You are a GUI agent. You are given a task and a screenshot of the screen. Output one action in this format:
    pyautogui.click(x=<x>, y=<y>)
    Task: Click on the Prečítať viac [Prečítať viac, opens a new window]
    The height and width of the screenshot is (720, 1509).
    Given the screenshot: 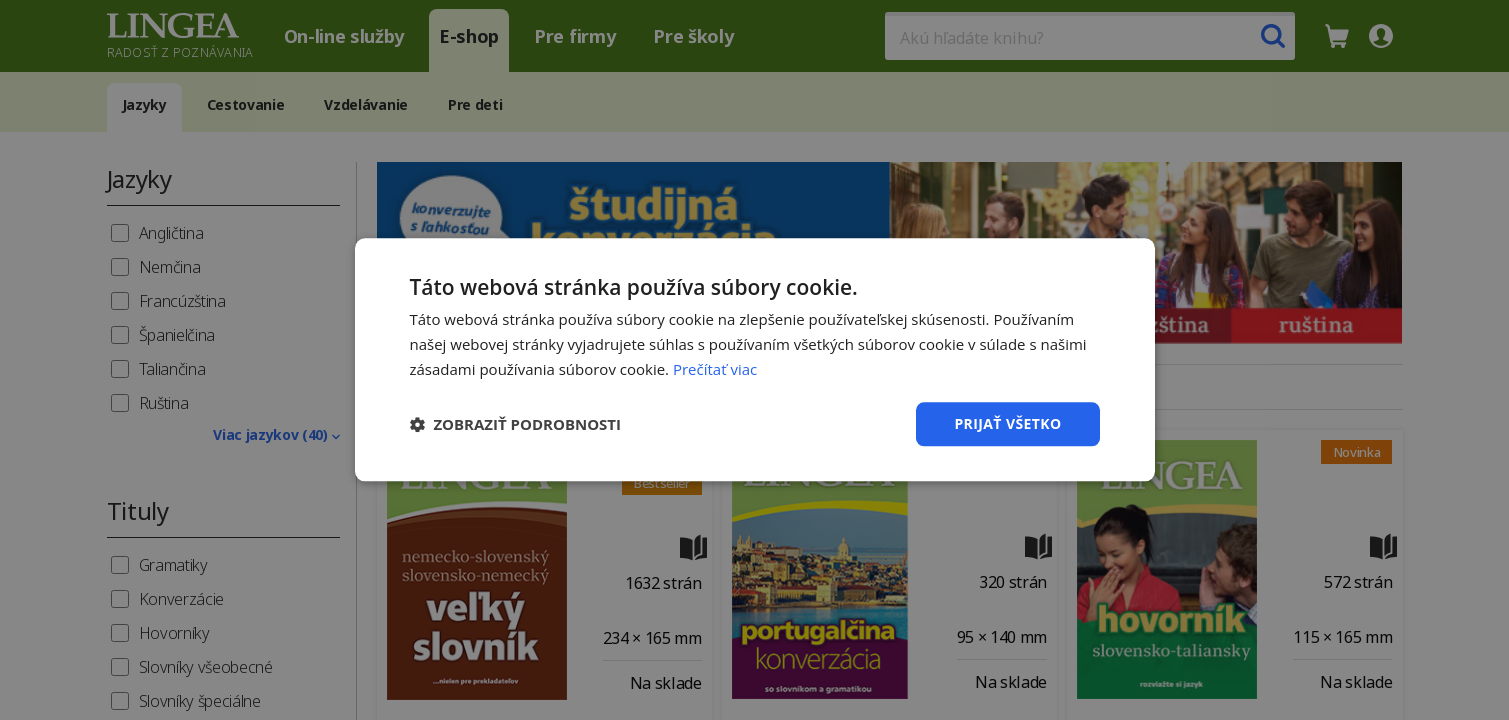 What is the action you would take?
    pyautogui.click(x=715, y=369)
    